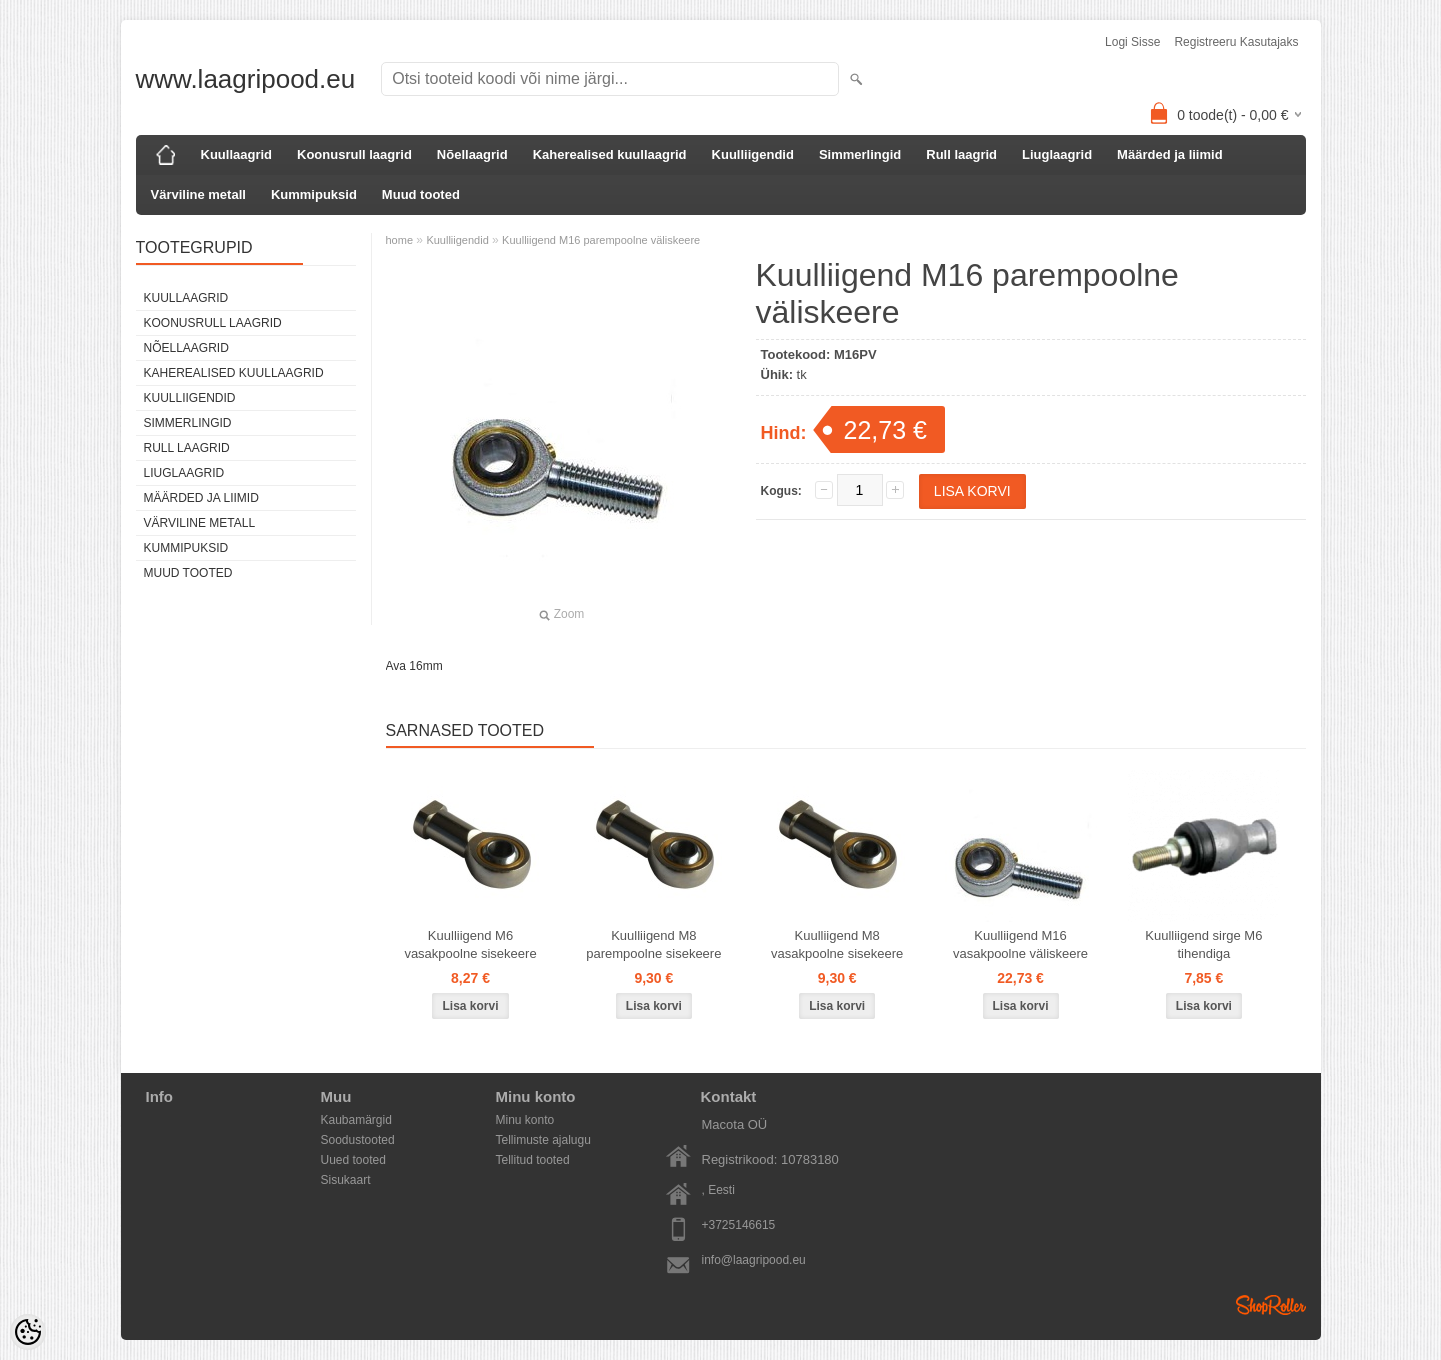 The width and height of the screenshot is (1441, 1360). What do you see at coordinates (601, 240) in the screenshot?
I see `Kuulliigend M16 parempoolne väliskeere` at bounding box center [601, 240].